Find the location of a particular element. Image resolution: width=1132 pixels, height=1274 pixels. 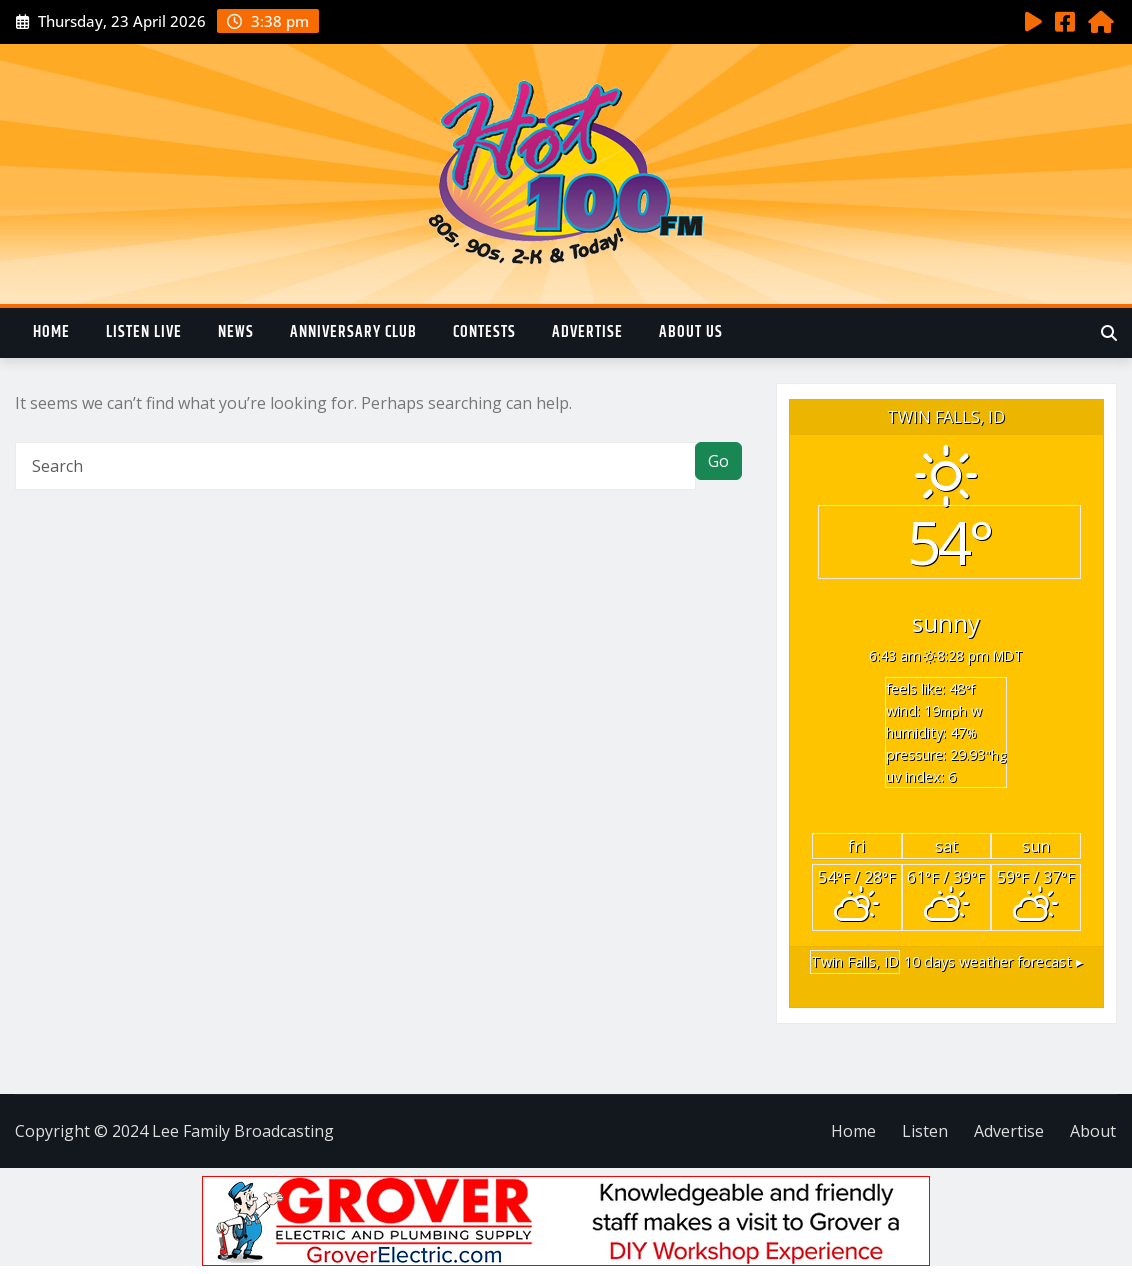

Anniversary Club is located at coordinates (353, 332).